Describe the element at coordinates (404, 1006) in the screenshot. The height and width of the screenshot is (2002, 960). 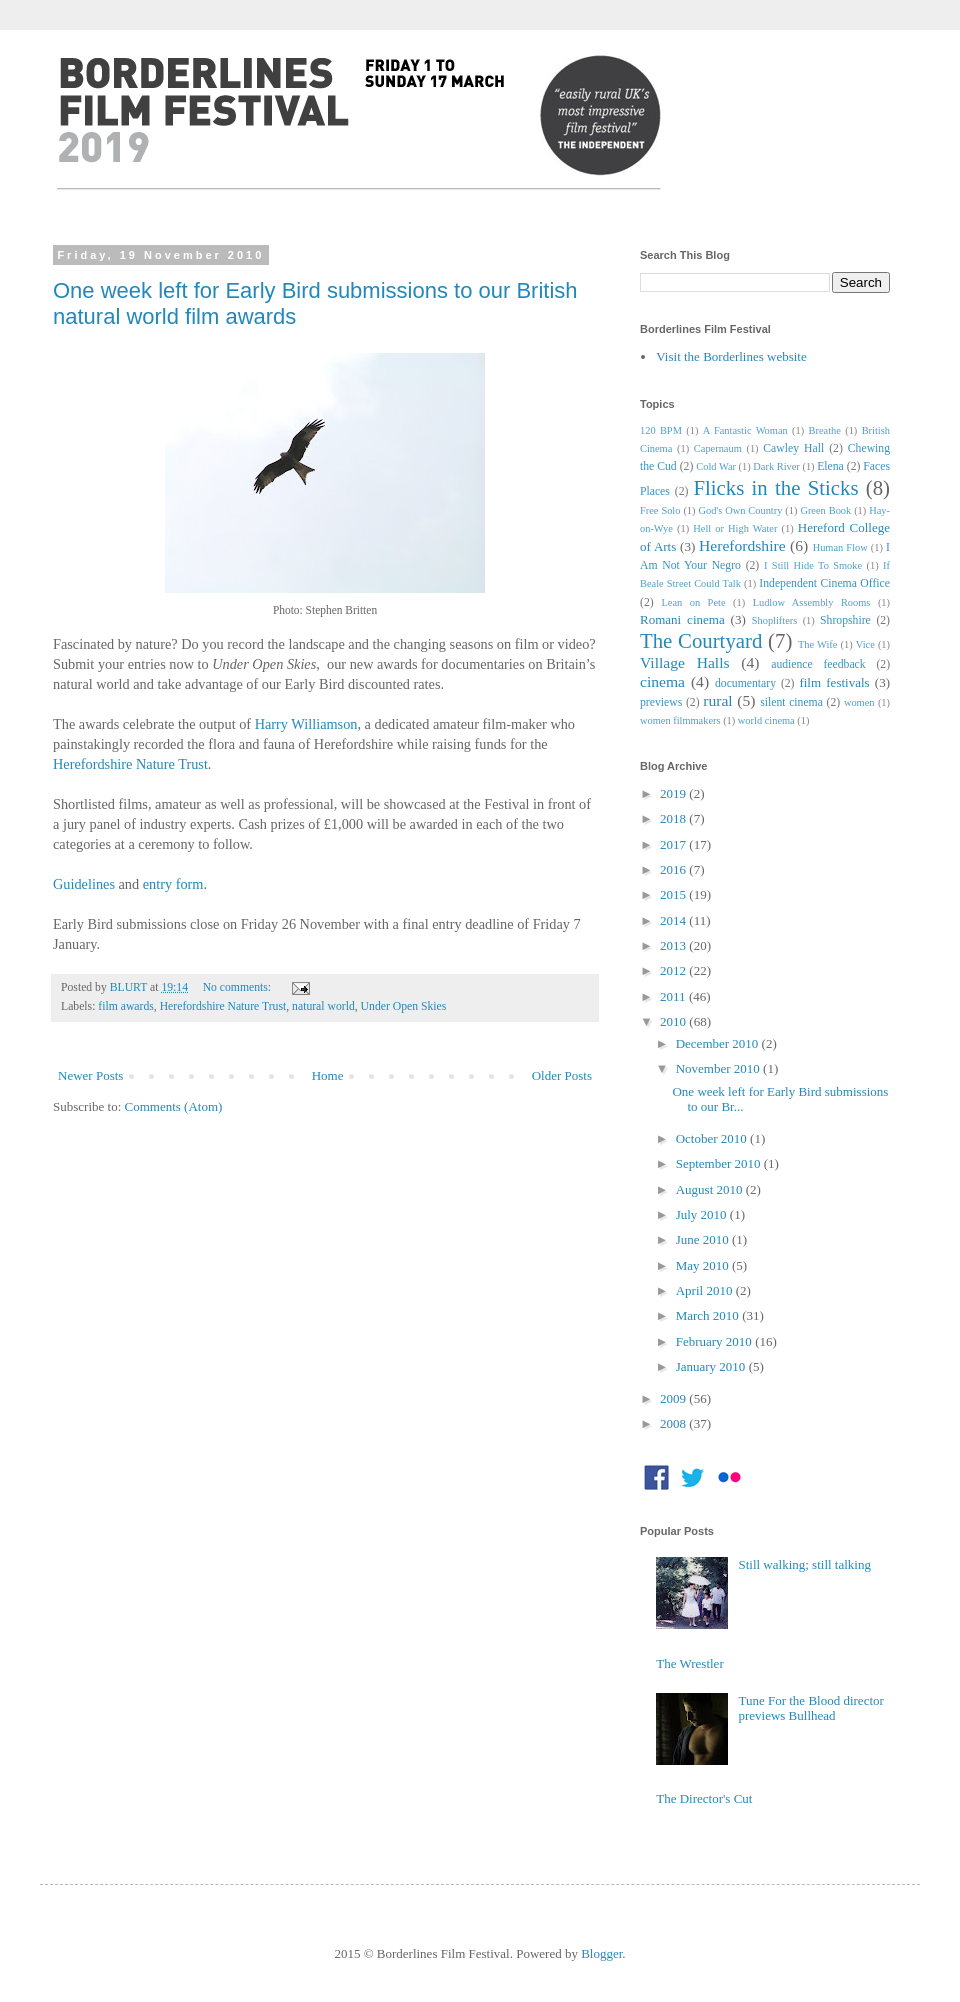
I see `Under Open Skies` at that location.